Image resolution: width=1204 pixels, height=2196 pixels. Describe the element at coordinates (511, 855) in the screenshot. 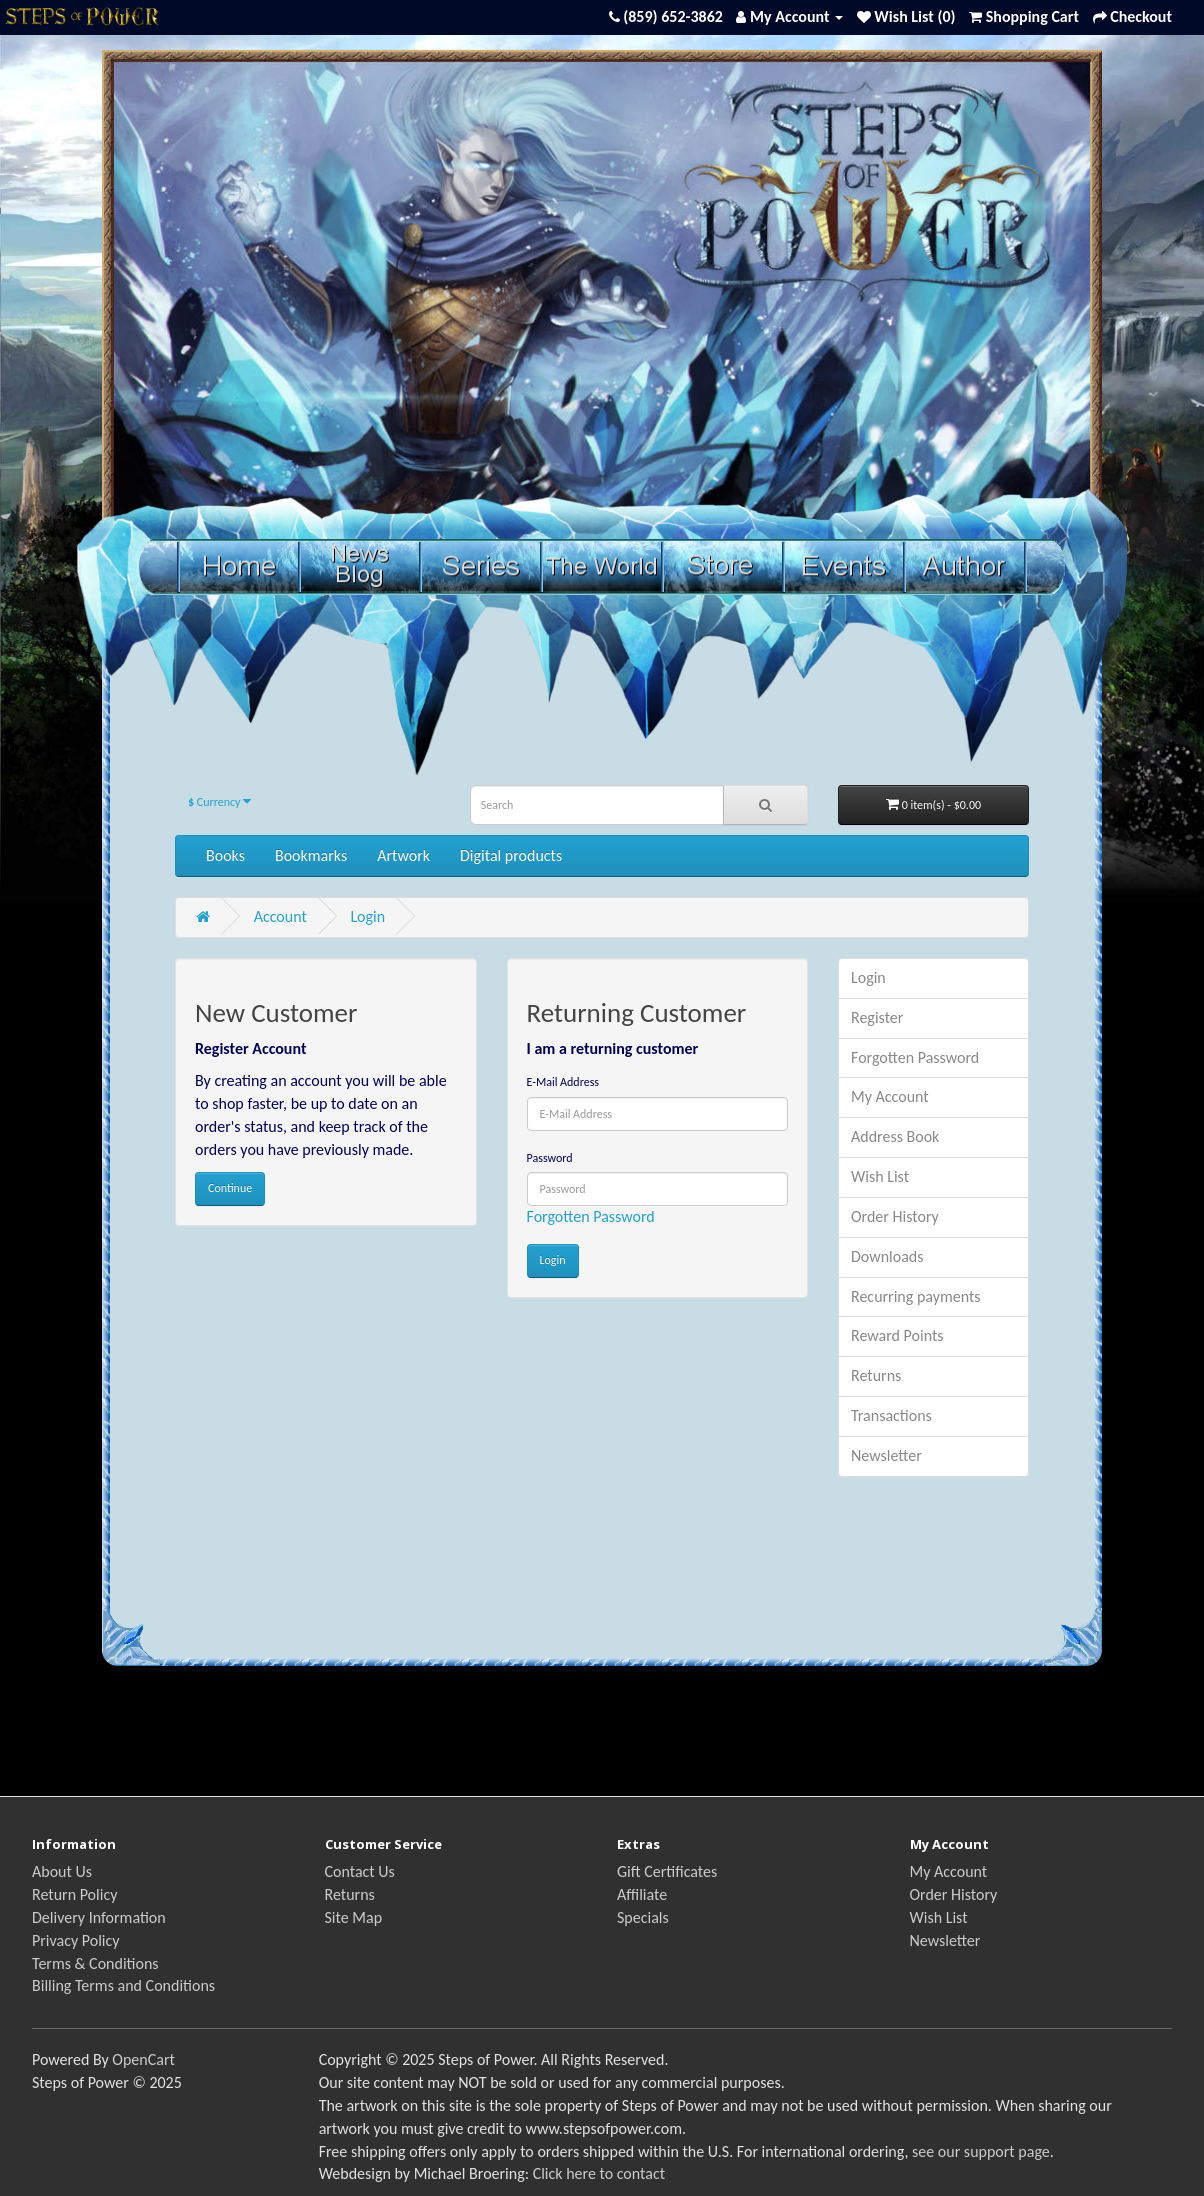

I see `Digital products` at that location.